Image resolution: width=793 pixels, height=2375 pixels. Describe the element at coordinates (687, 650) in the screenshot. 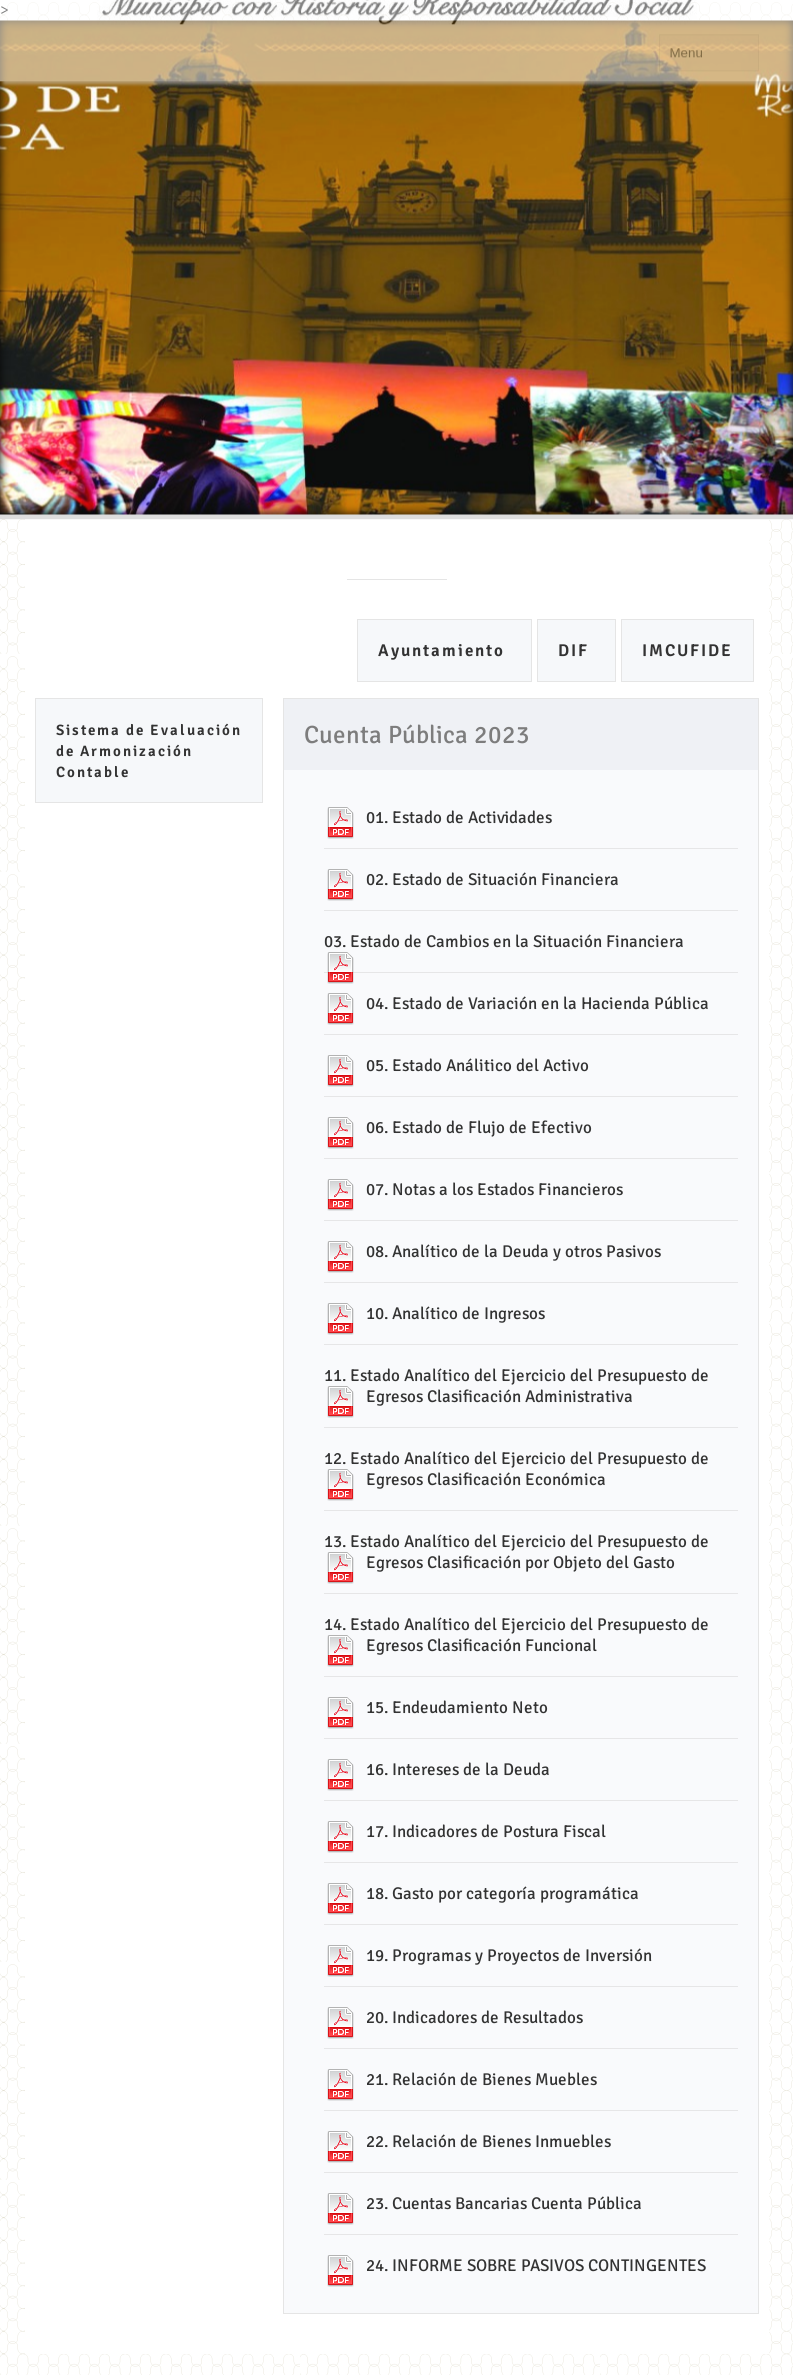

I see `IMCUFIDE` at that location.